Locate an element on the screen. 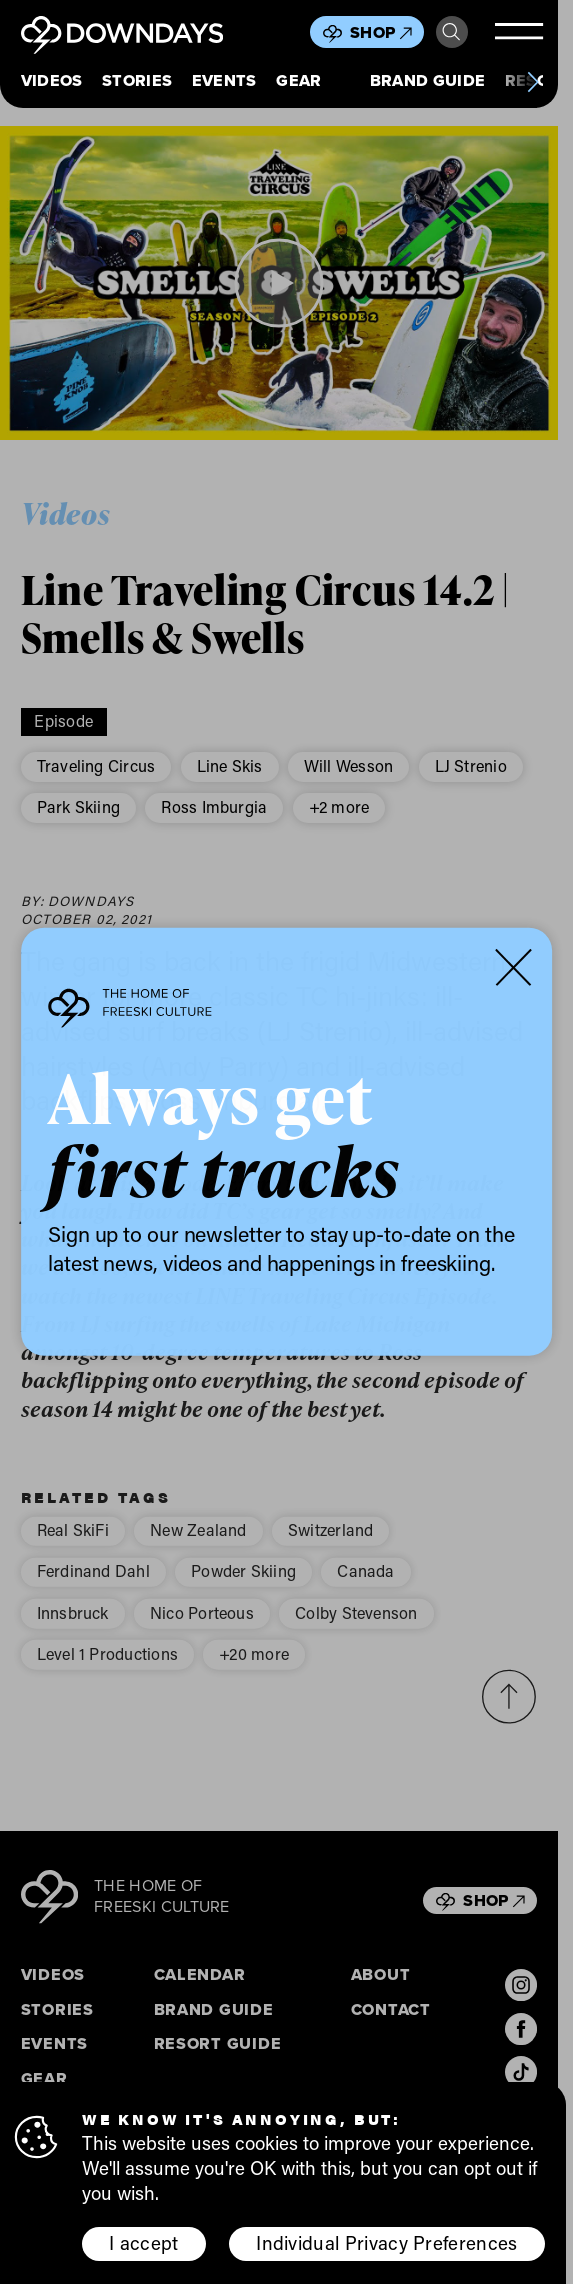 The image size is (573, 2284). Videos is located at coordinates (52, 80).